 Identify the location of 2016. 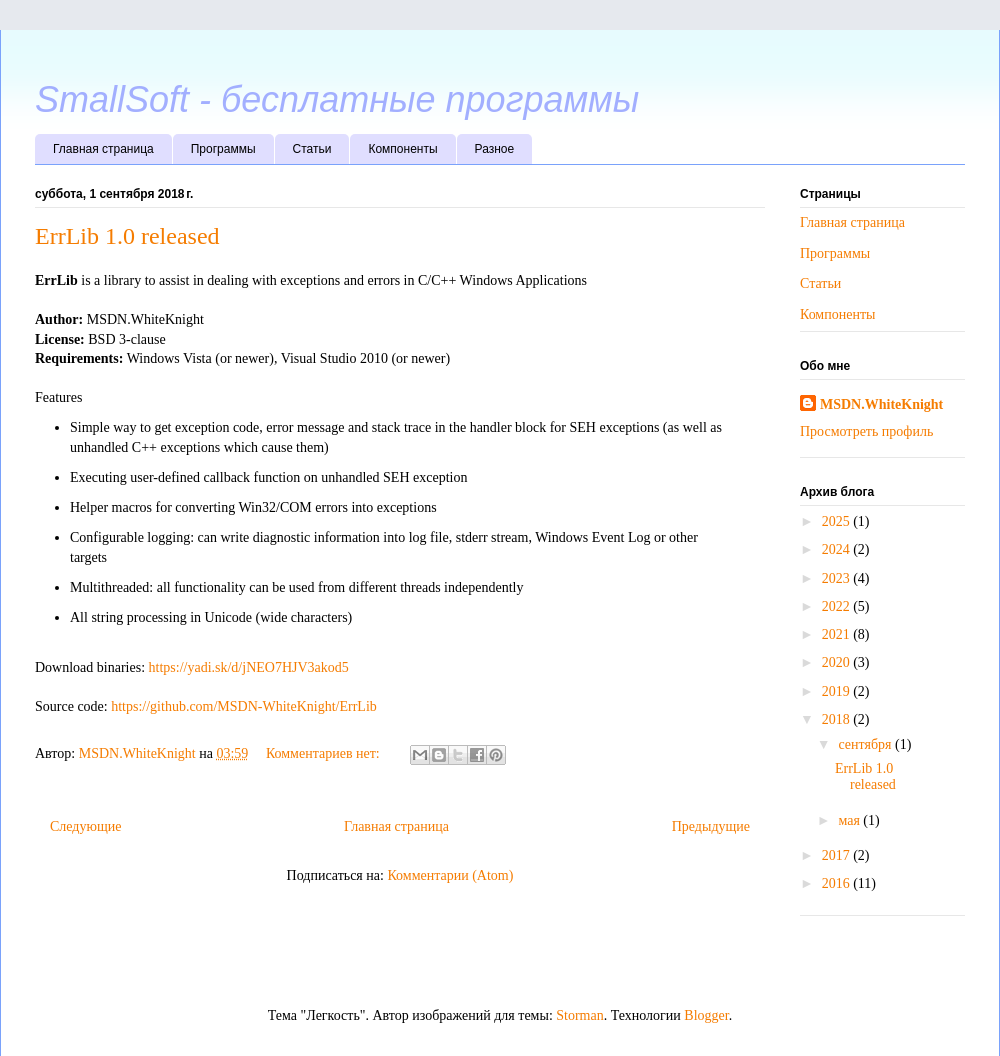
(838, 883).